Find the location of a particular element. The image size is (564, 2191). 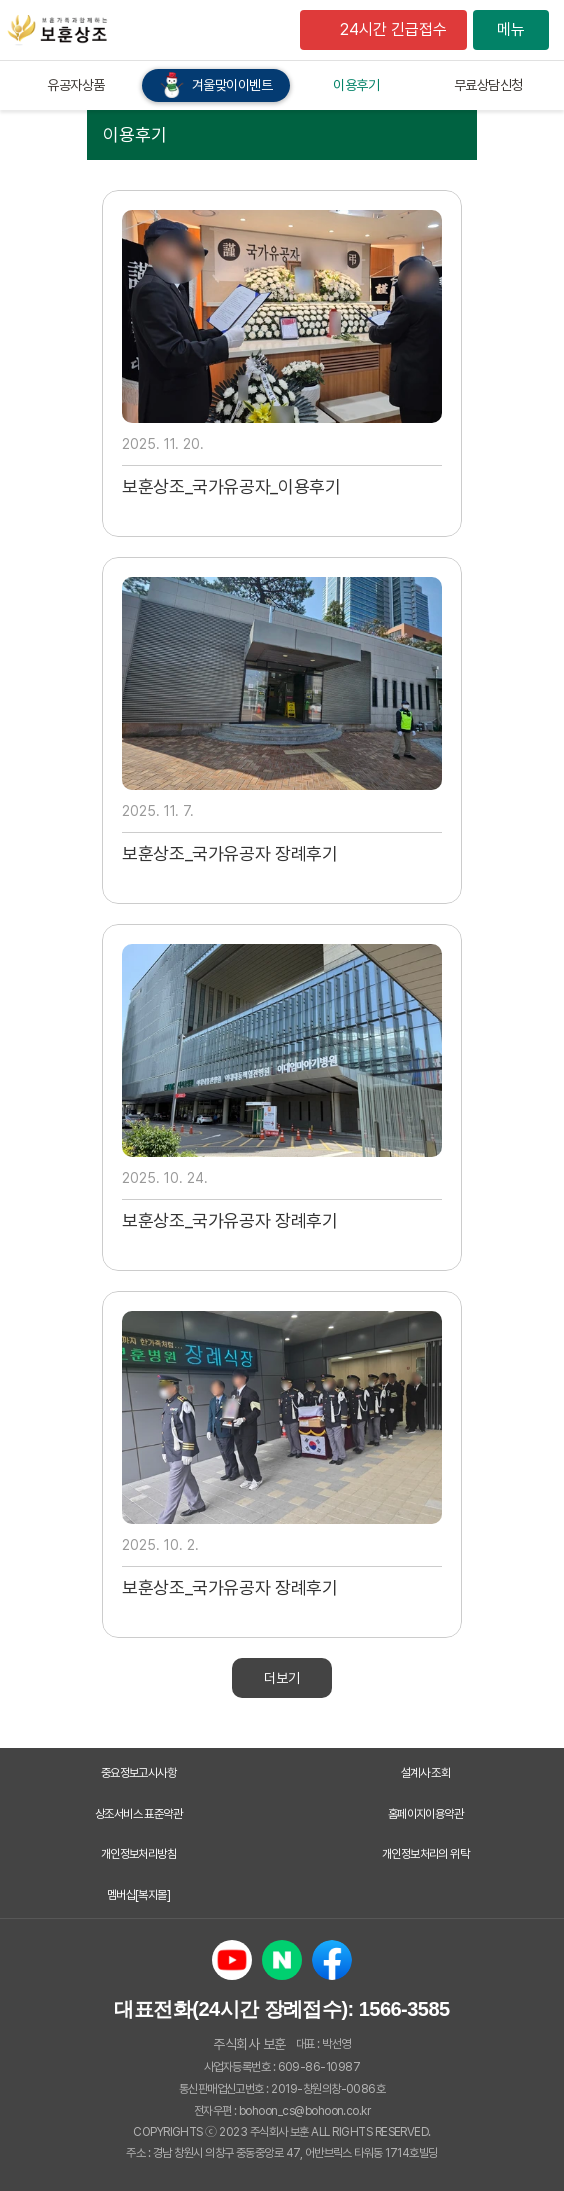

멤버십[복지몰] is located at coordinates (139, 1895).